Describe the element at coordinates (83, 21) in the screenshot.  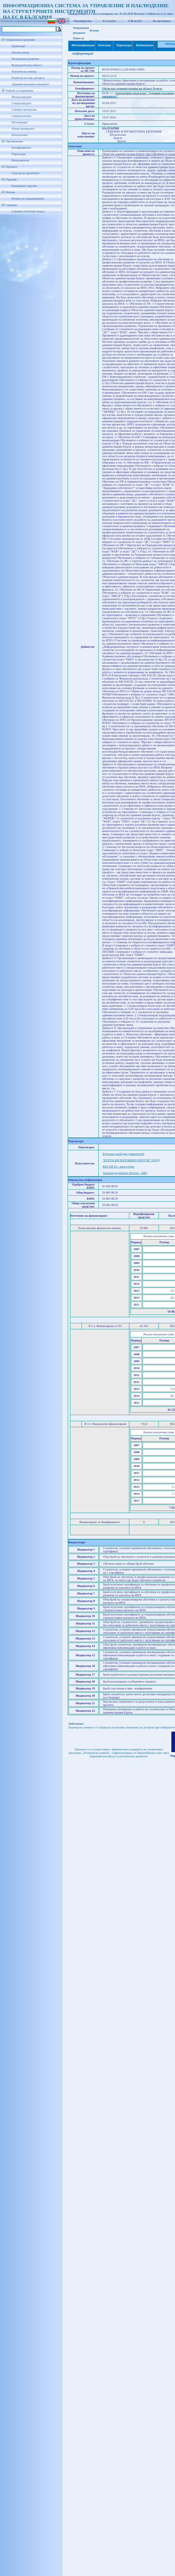
I see `Ръководство` at that location.